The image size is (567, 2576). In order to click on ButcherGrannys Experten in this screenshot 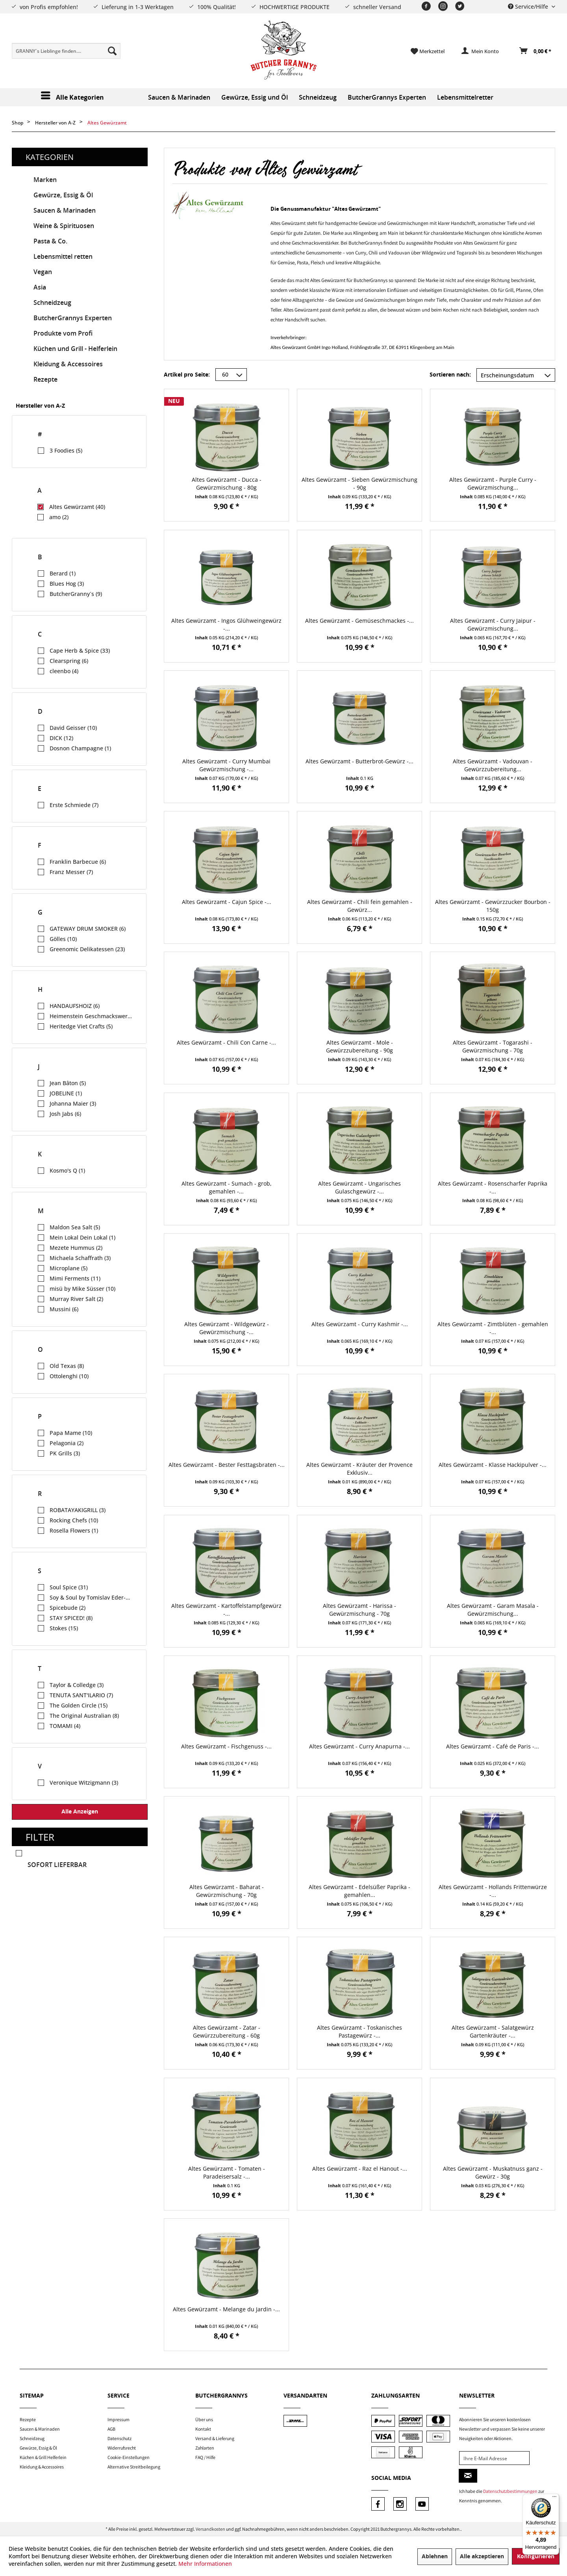, I will do `click(72, 318)`.